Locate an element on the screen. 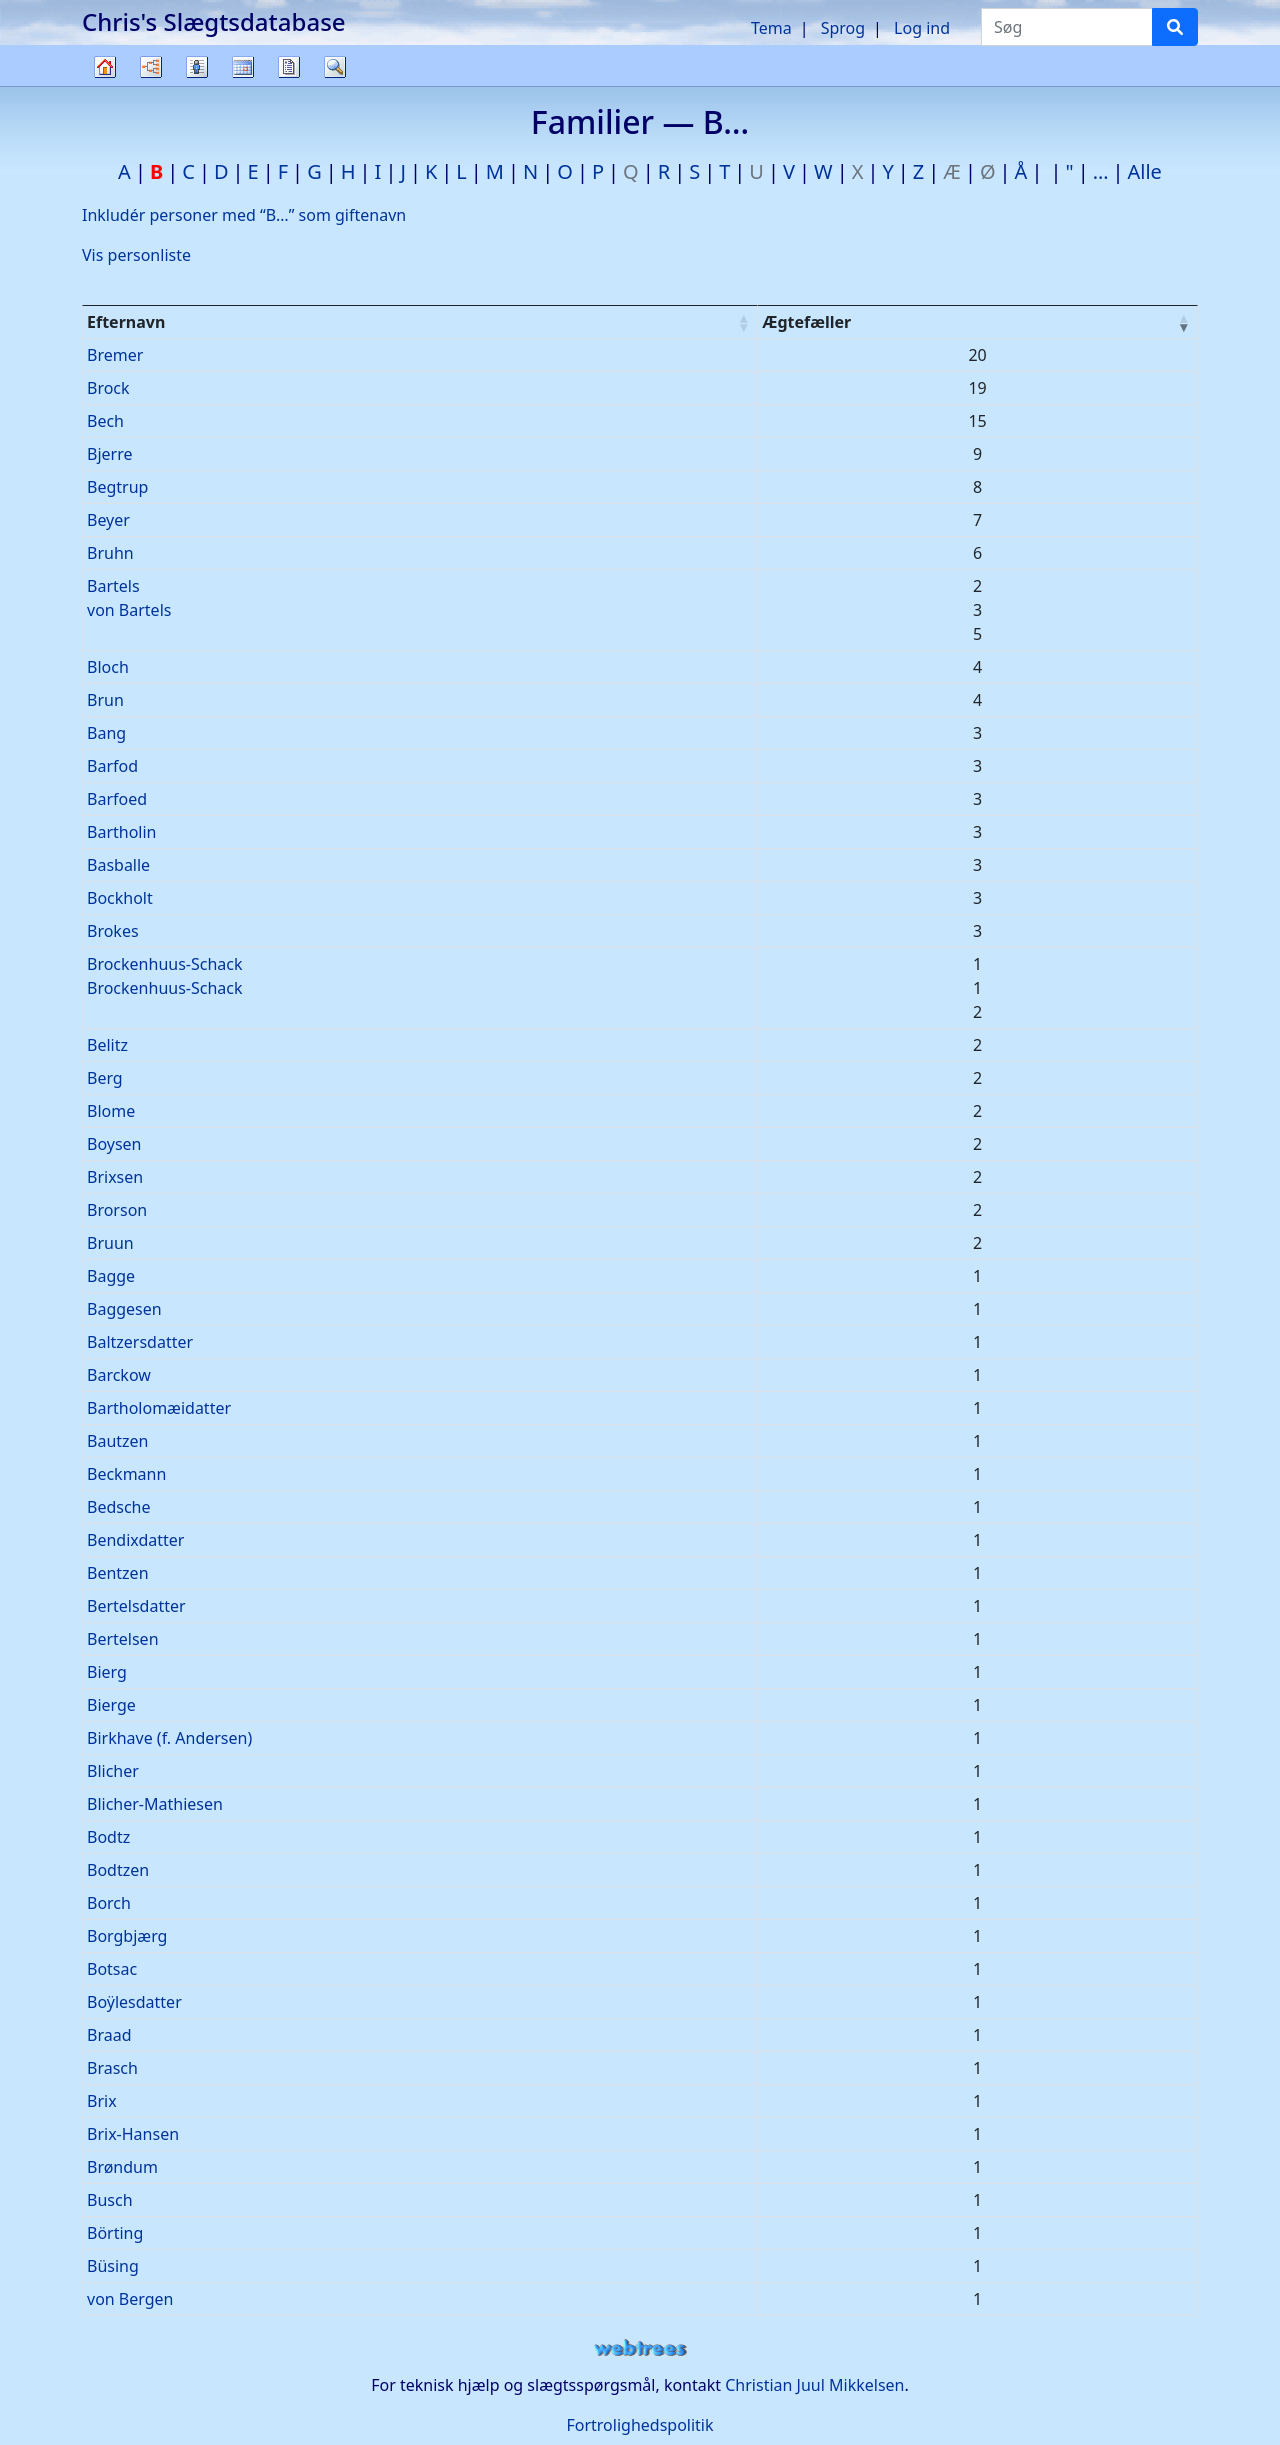 The image size is (1280, 2445). Rapporter [button] is located at coordinates (289, 67).